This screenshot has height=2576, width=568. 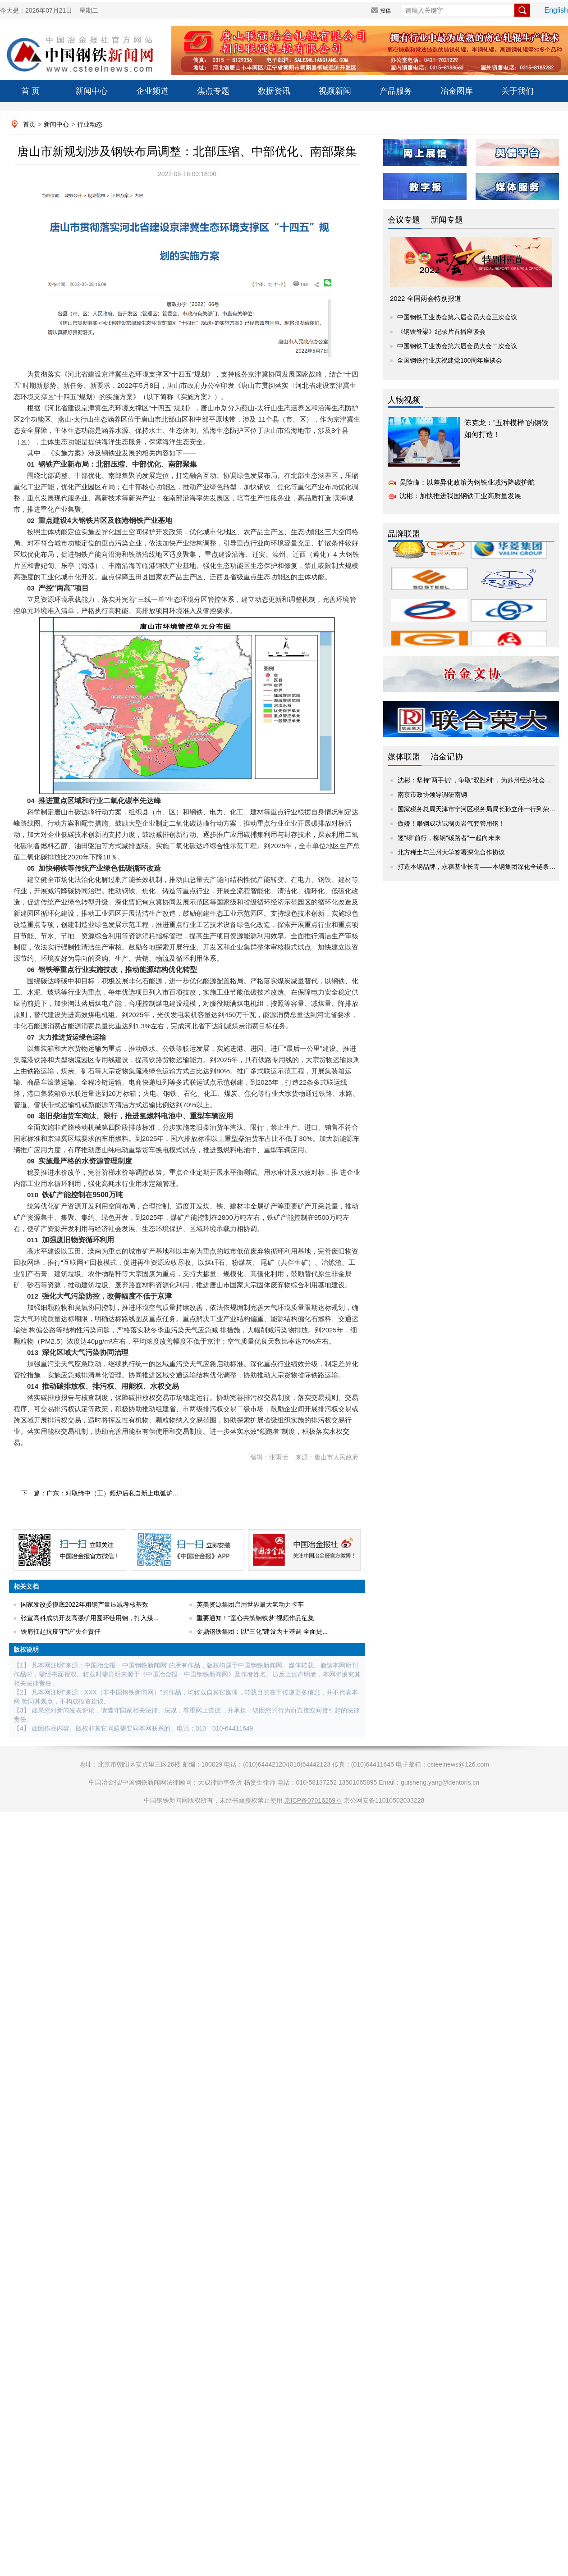 I want to click on 新闻专题, so click(x=447, y=219).